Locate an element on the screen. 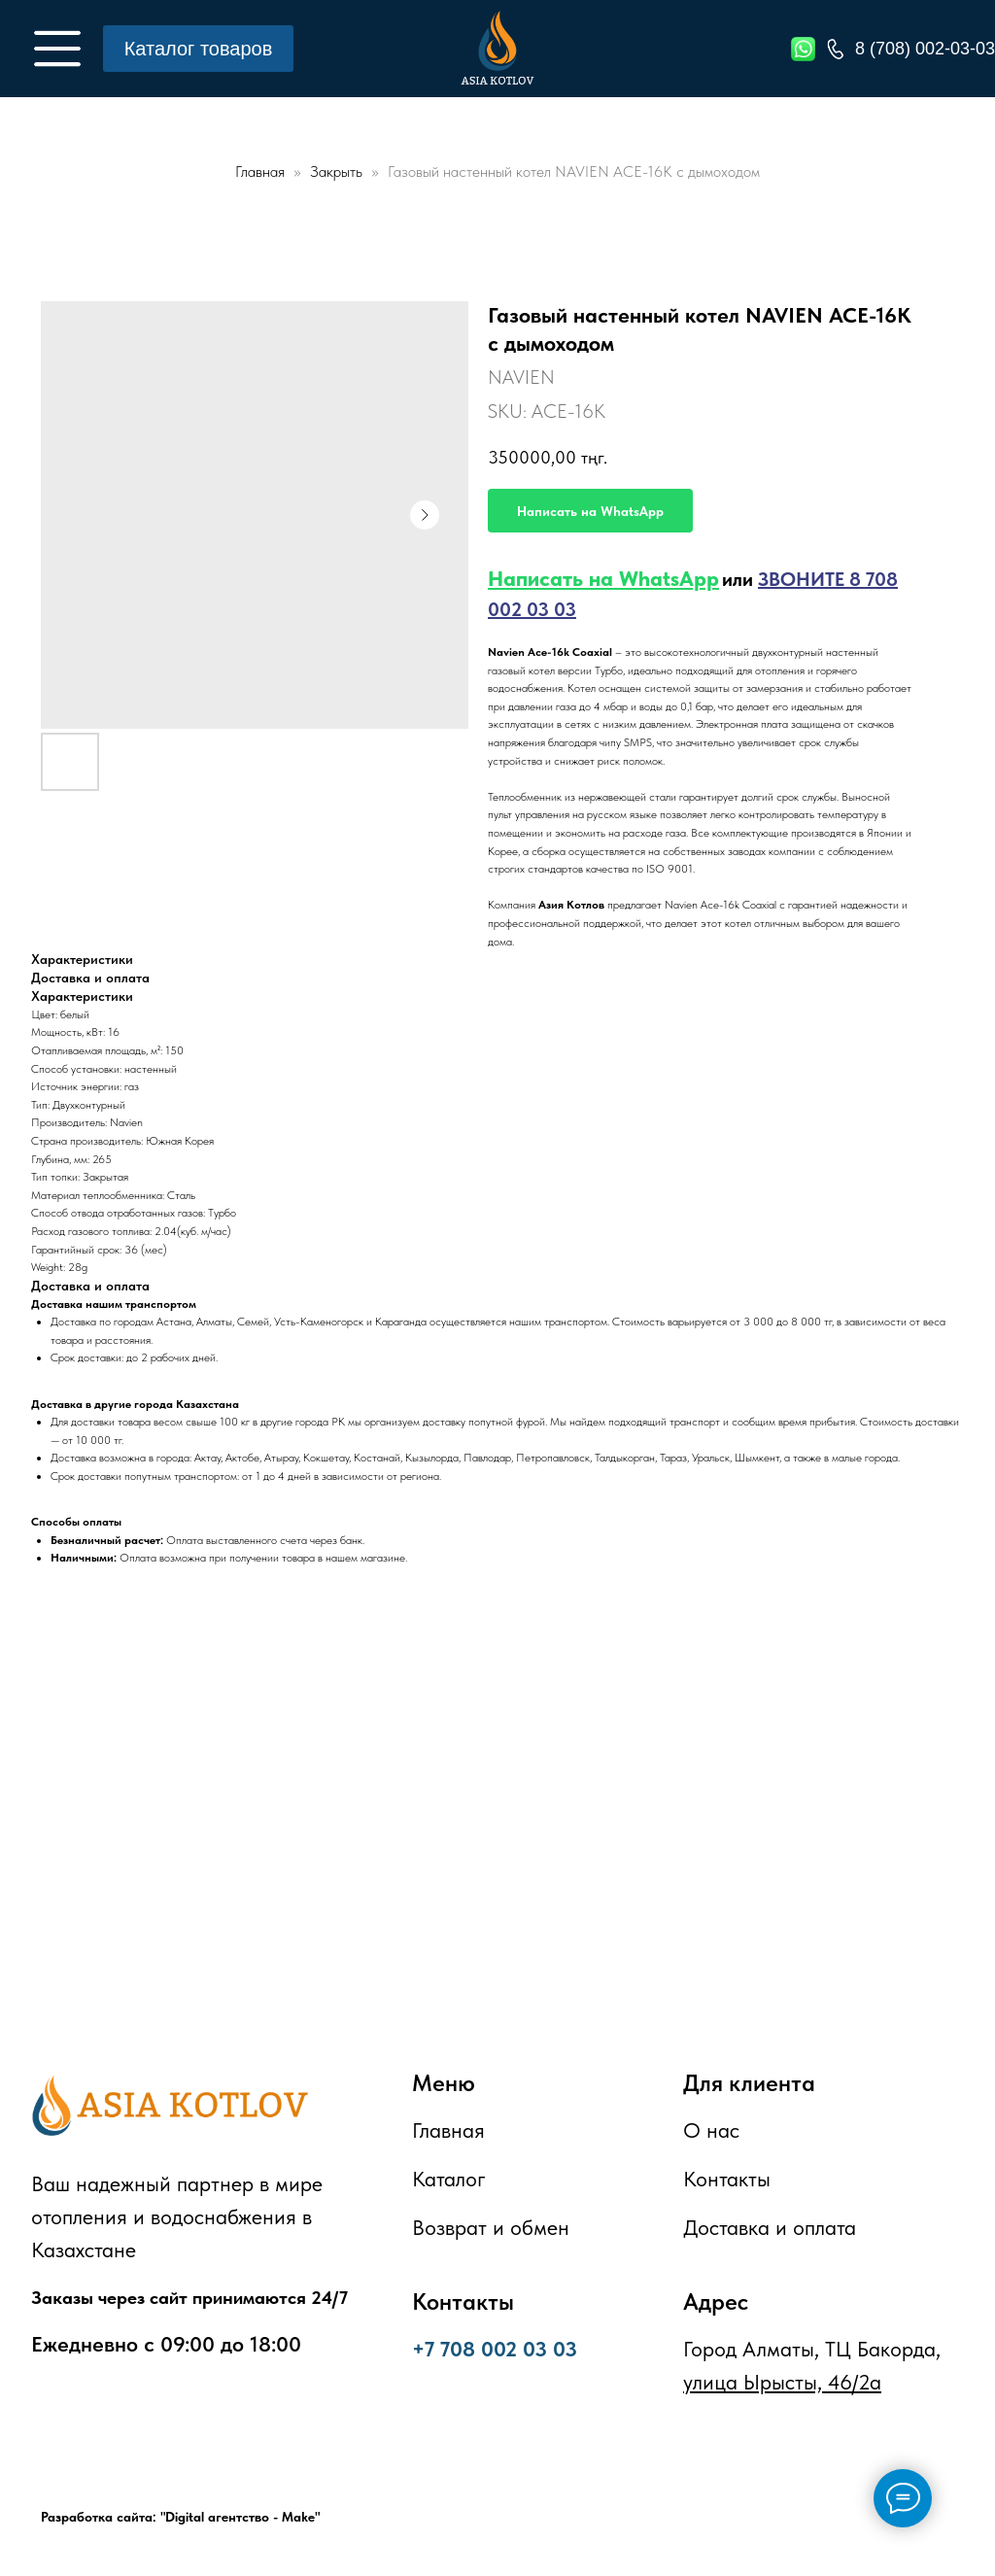 The width and height of the screenshot is (995, 2576). Закрыть is located at coordinates (338, 171).